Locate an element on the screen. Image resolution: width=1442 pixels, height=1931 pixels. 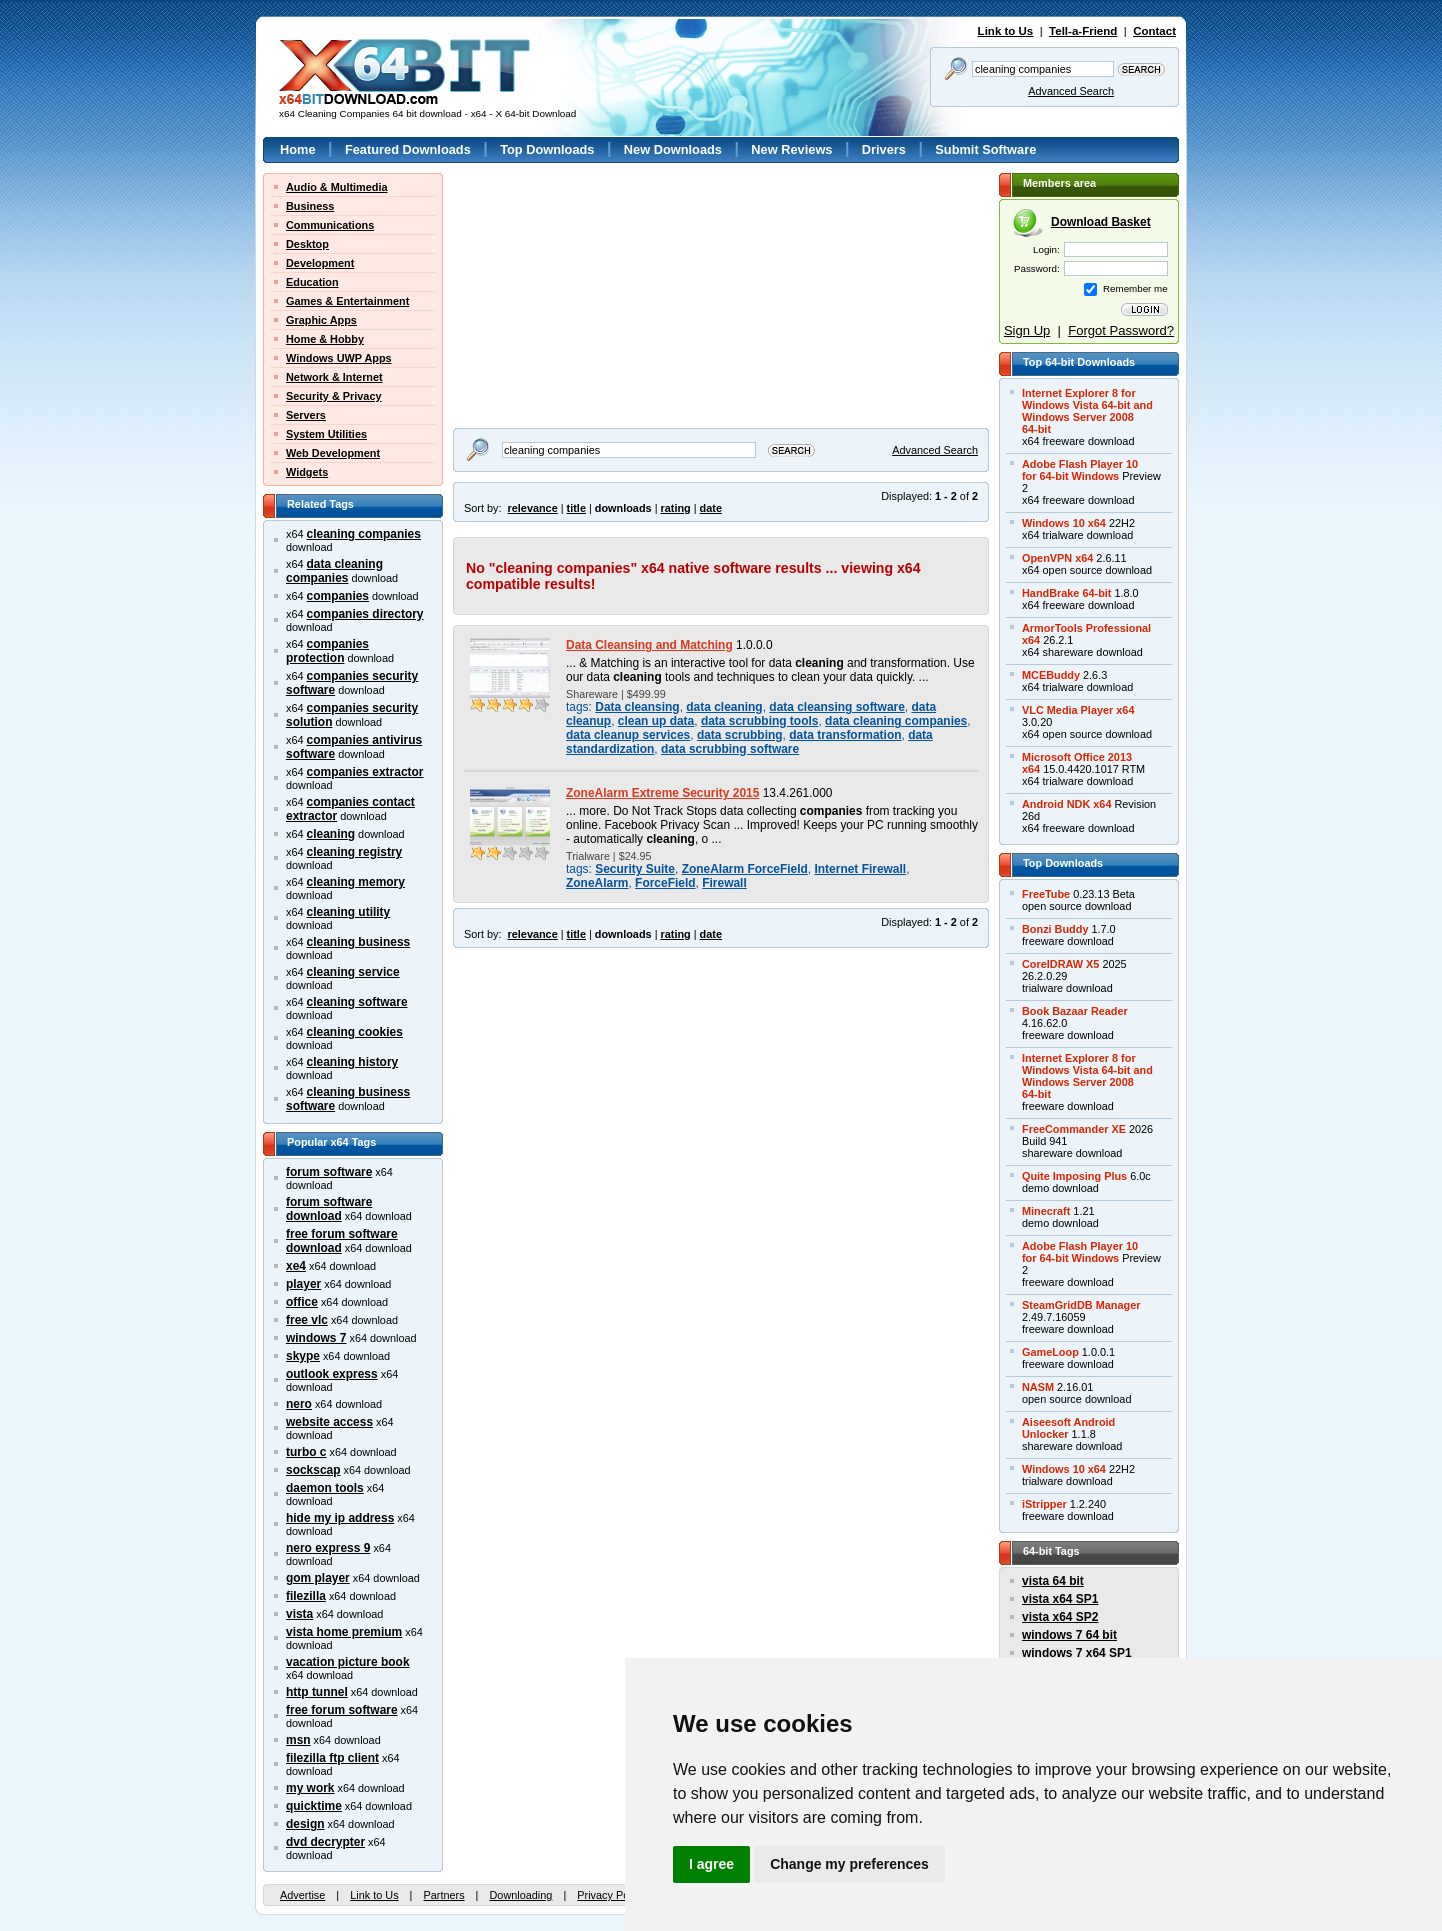
ZoneAlarm is located at coordinates (597, 883).